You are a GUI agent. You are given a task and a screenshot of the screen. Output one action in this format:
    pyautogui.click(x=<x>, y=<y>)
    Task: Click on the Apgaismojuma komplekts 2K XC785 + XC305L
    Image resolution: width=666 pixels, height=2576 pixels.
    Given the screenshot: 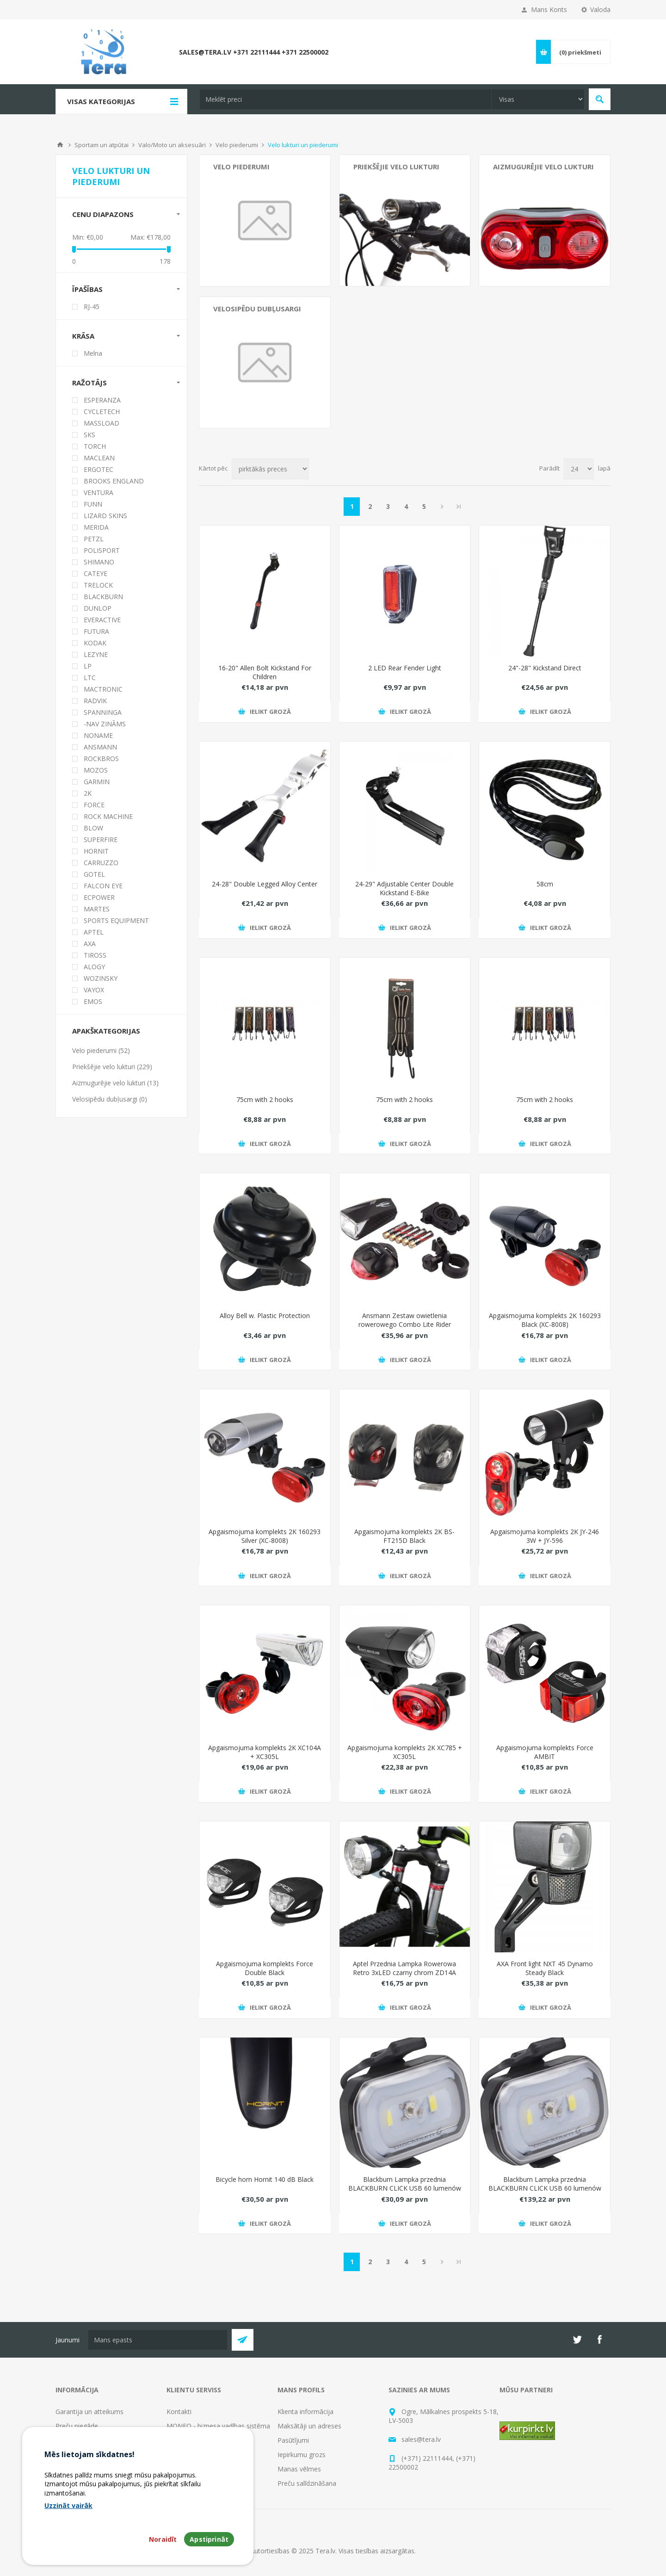 What is the action you would take?
    pyautogui.click(x=404, y=1752)
    